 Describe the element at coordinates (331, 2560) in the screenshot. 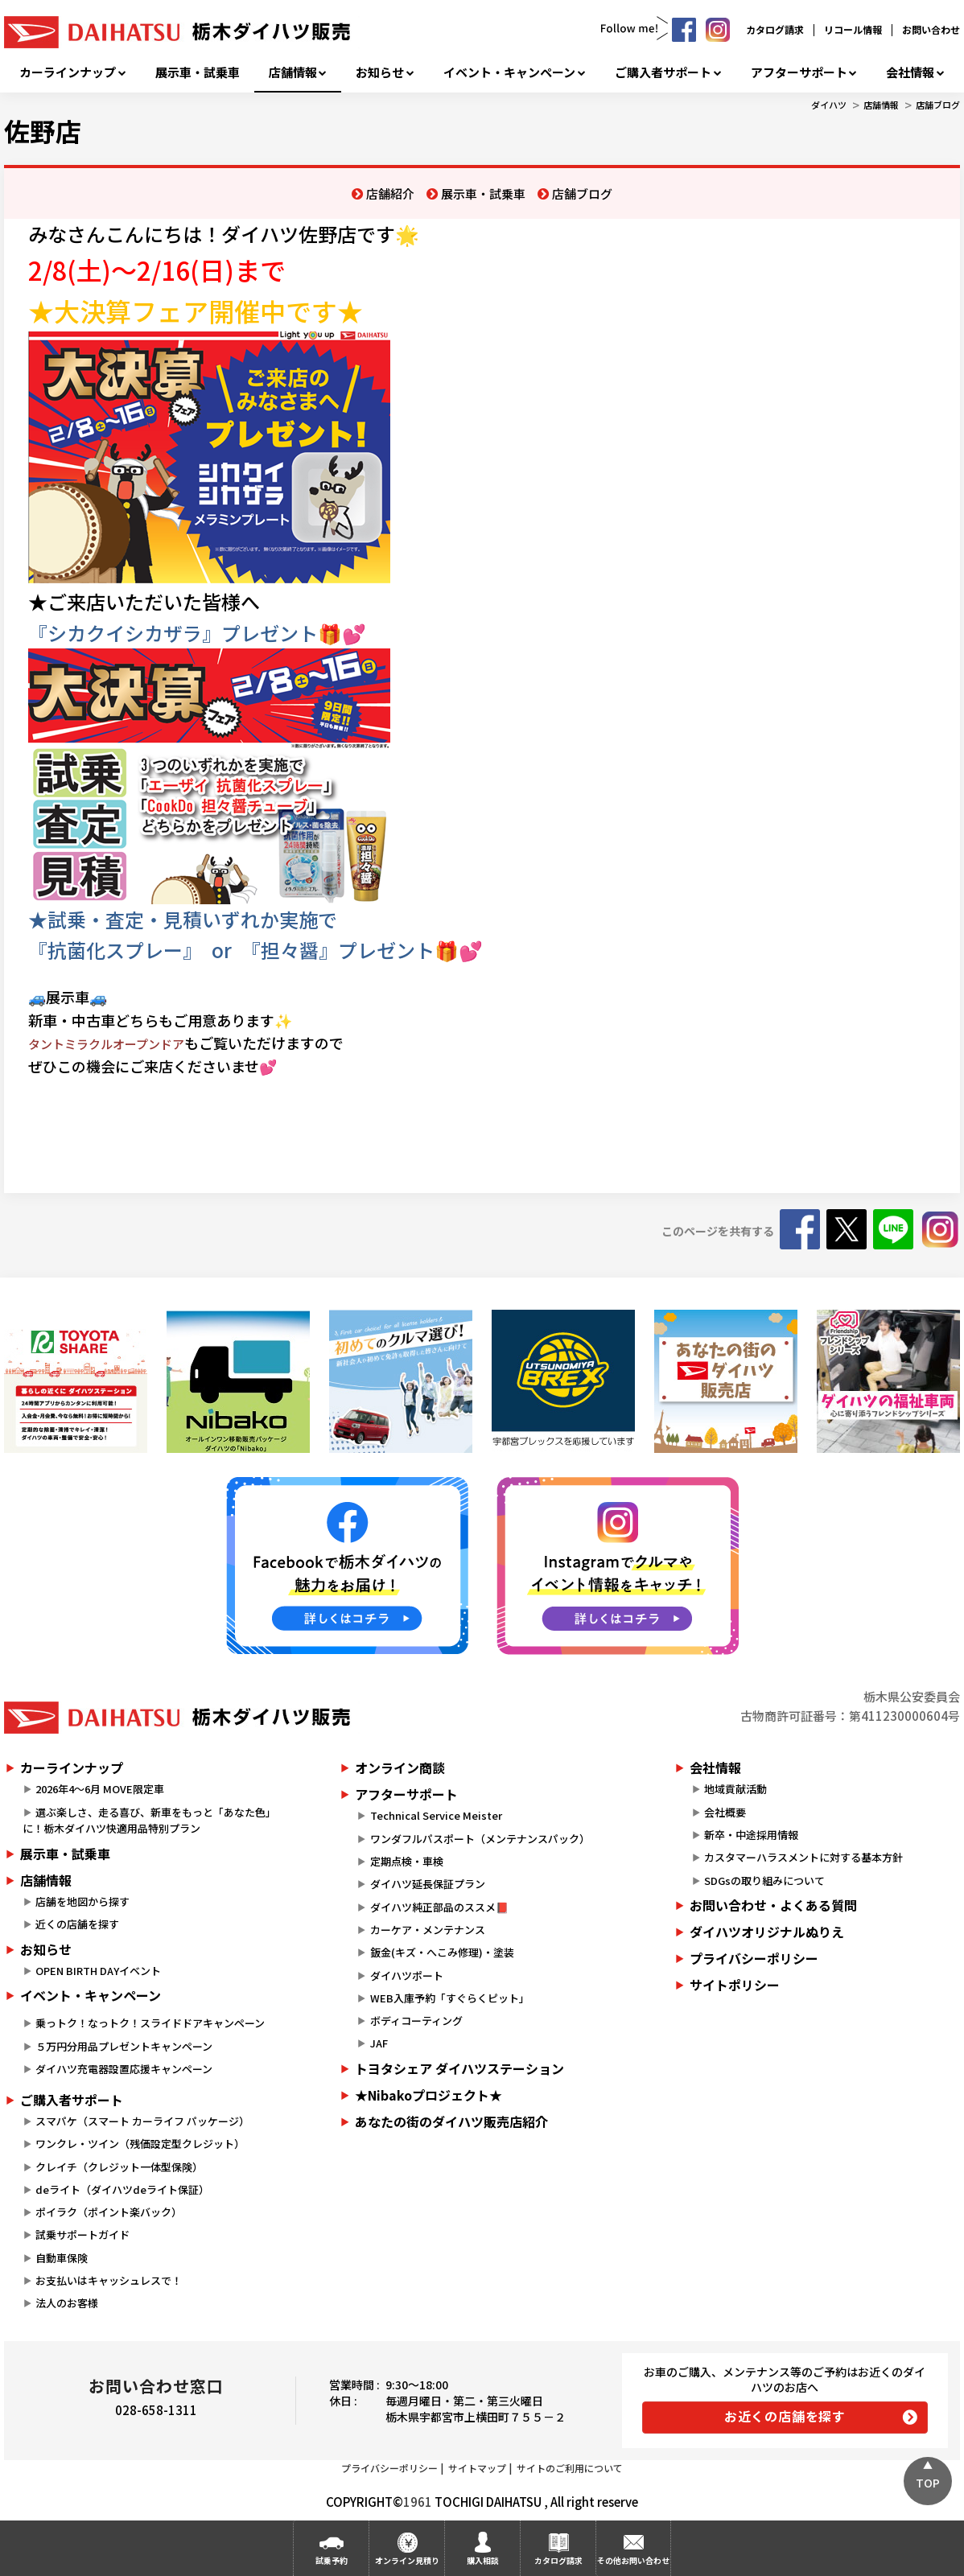

I see `試乗予約` at that location.